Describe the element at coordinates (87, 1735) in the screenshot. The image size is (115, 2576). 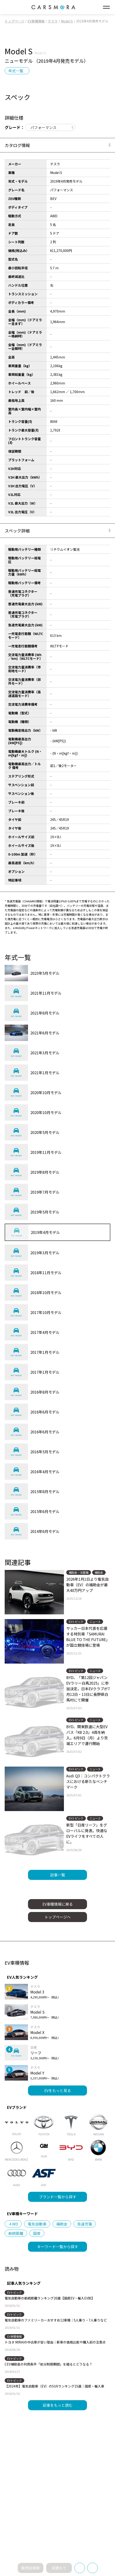
I see `BYD、関東鉄道に大型EVバス「K8 2.0」4両を納入。6月9日（月）より茨城エリアで運行開始` at that location.